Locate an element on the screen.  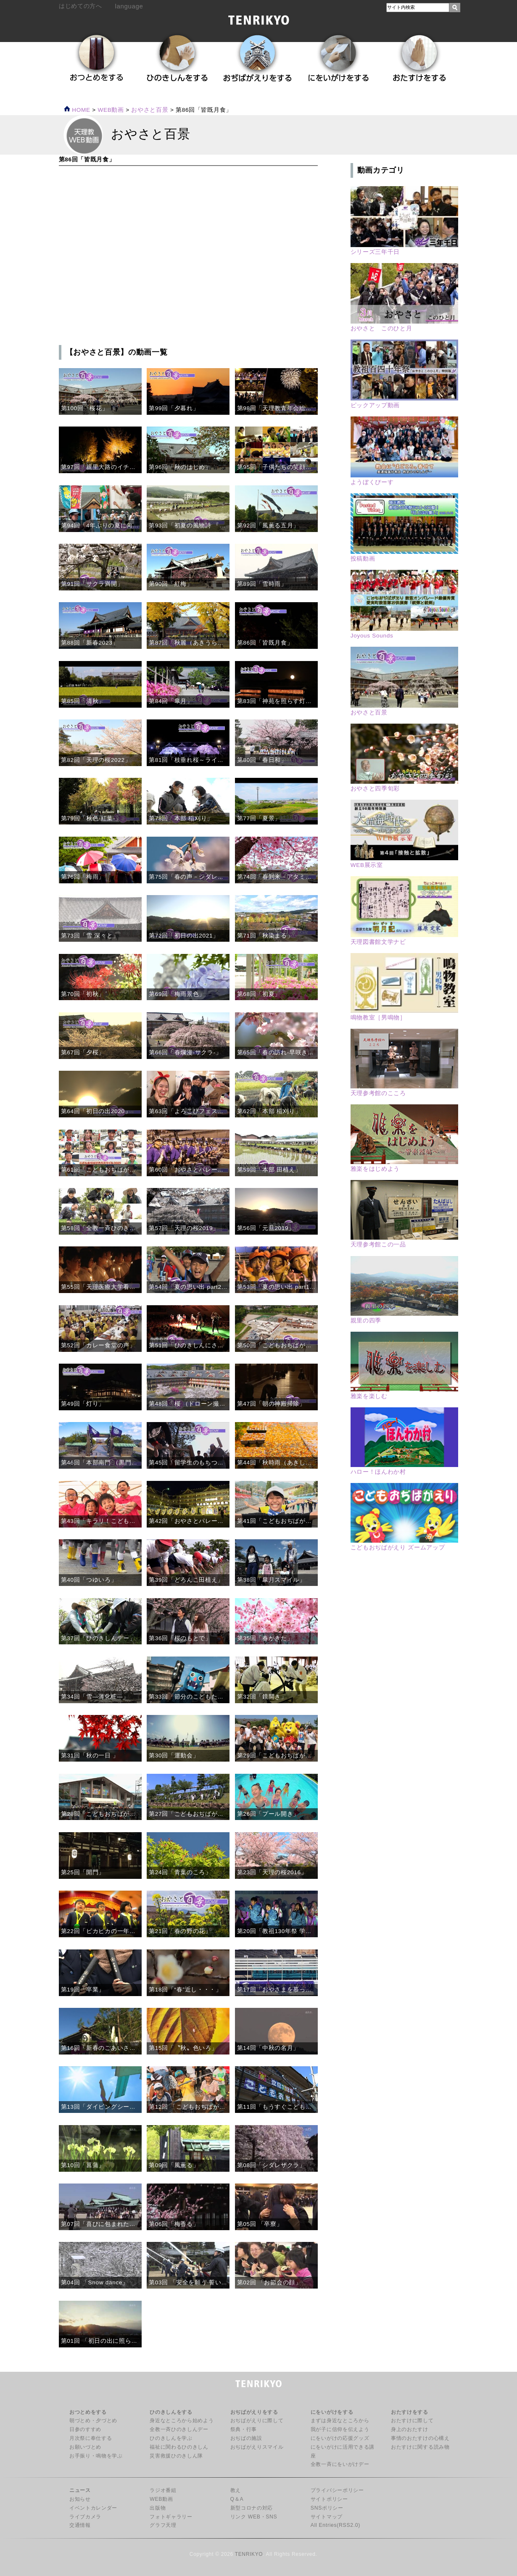
はじめての方へ is located at coordinates (80, 6).